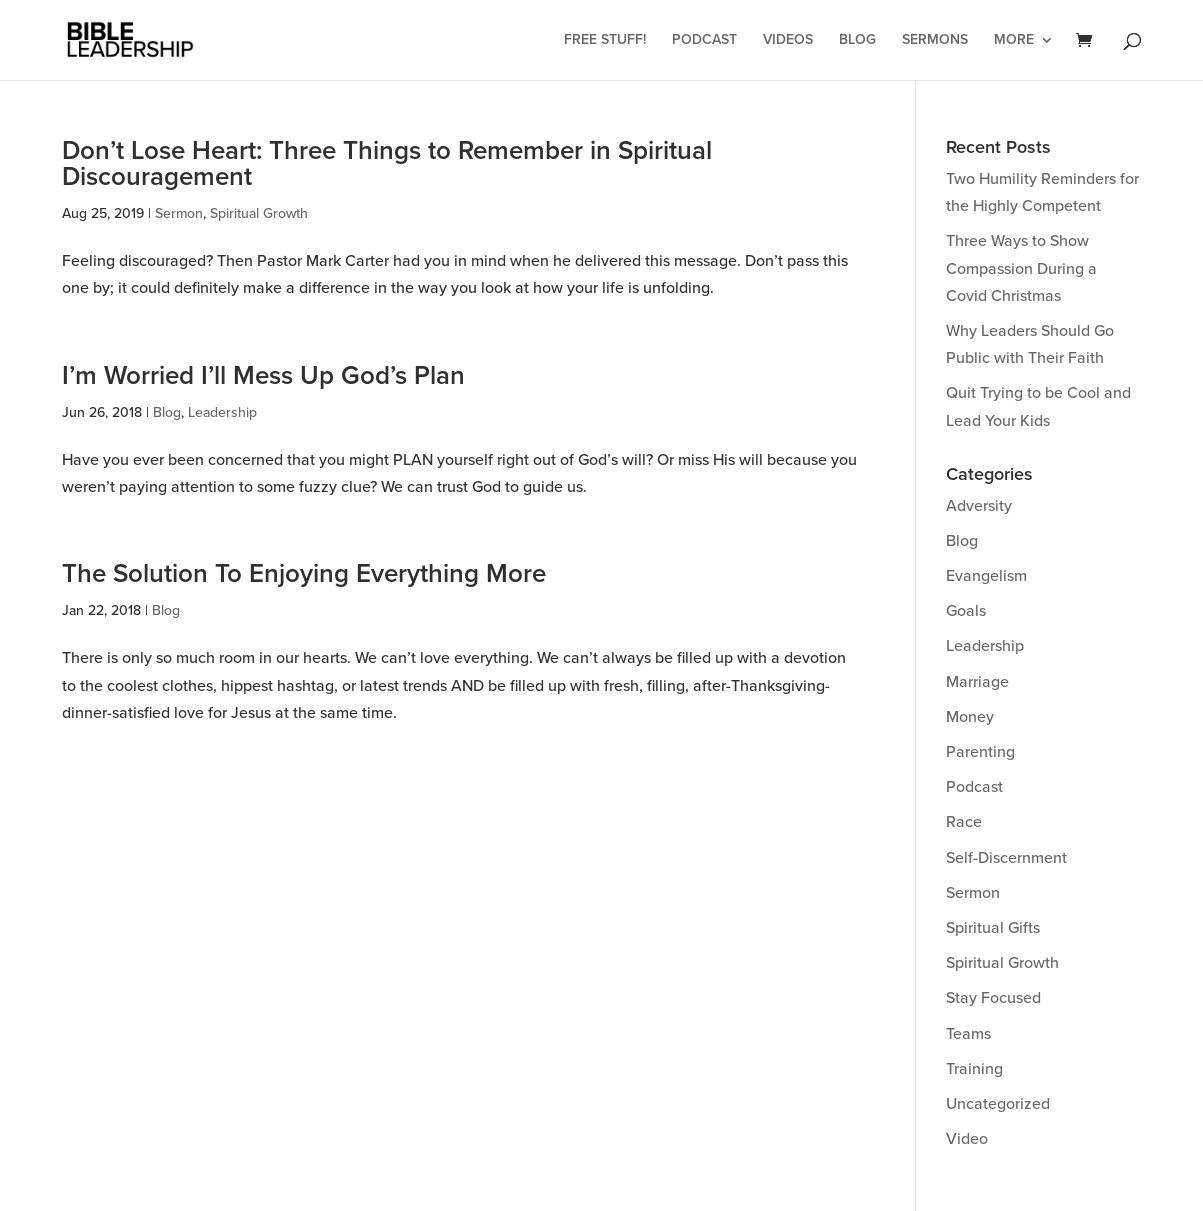 This screenshot has height=1211, width=1203. What do you see at coordinates (788, 40) in the screenshot?
I see `Videos` at bounding box center [788, 40].